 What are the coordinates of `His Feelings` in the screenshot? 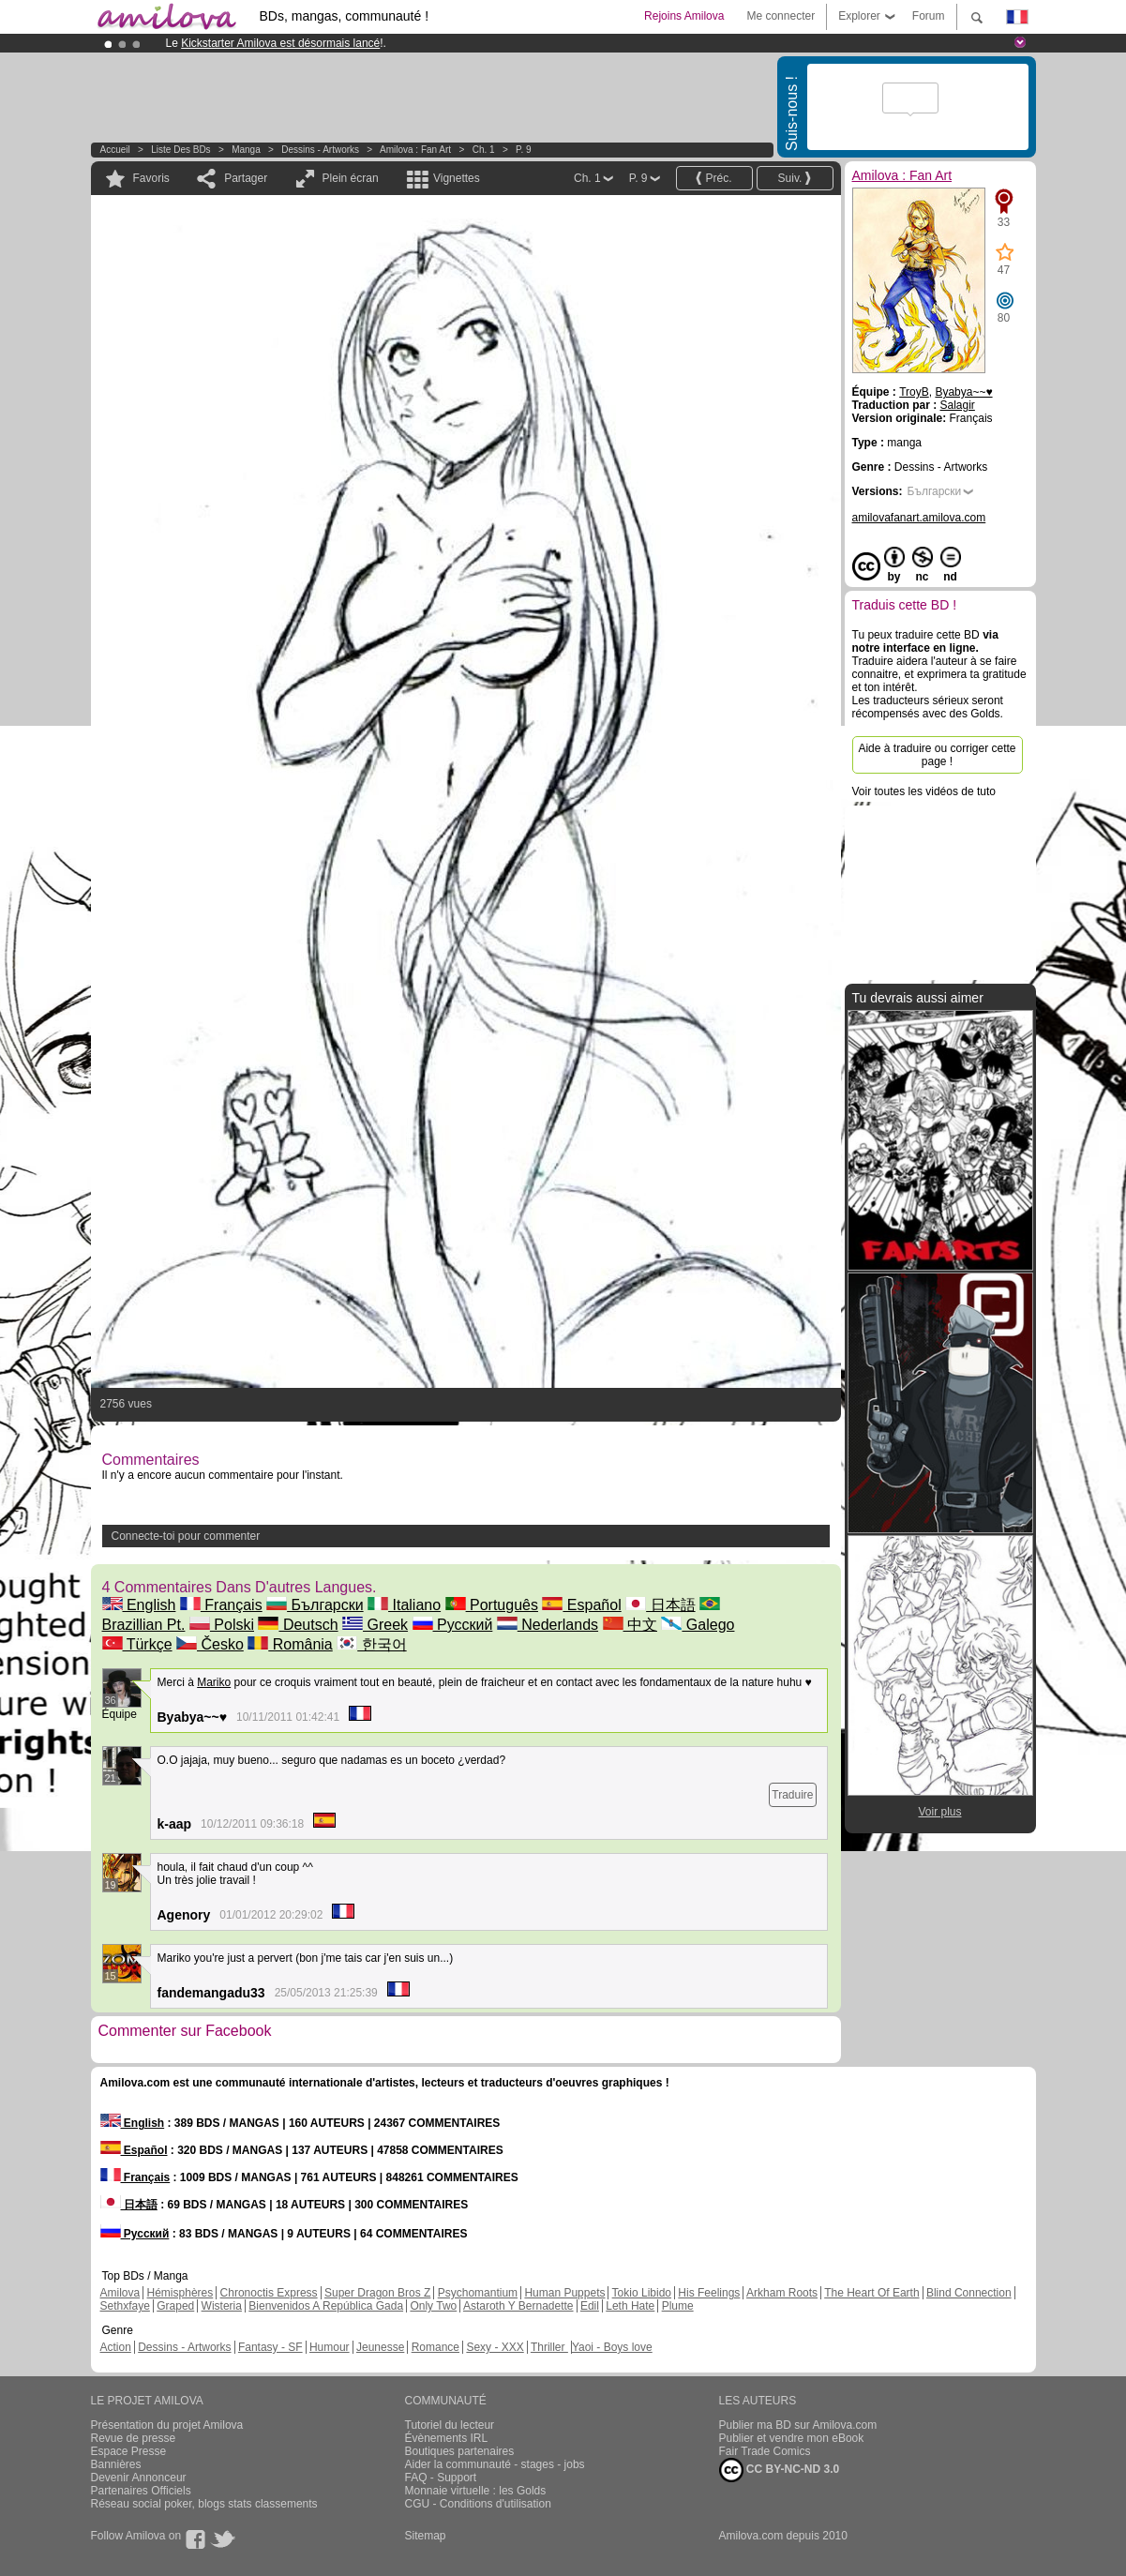 It's located at (709, 2292).